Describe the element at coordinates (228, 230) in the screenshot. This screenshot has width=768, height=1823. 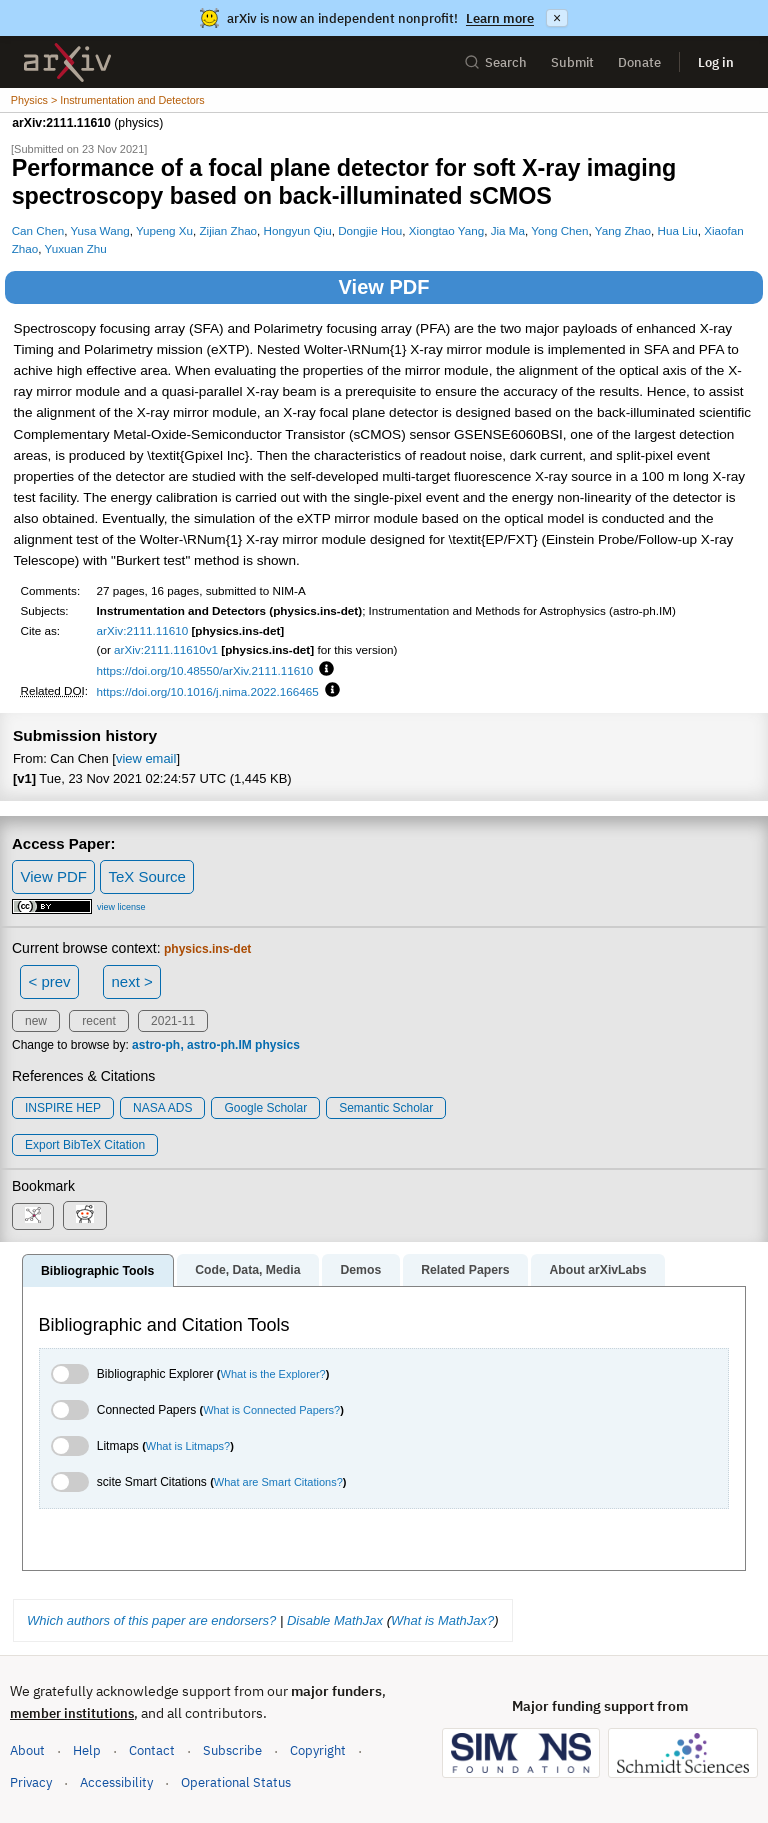
I see `Zijian Zhao` at that location.